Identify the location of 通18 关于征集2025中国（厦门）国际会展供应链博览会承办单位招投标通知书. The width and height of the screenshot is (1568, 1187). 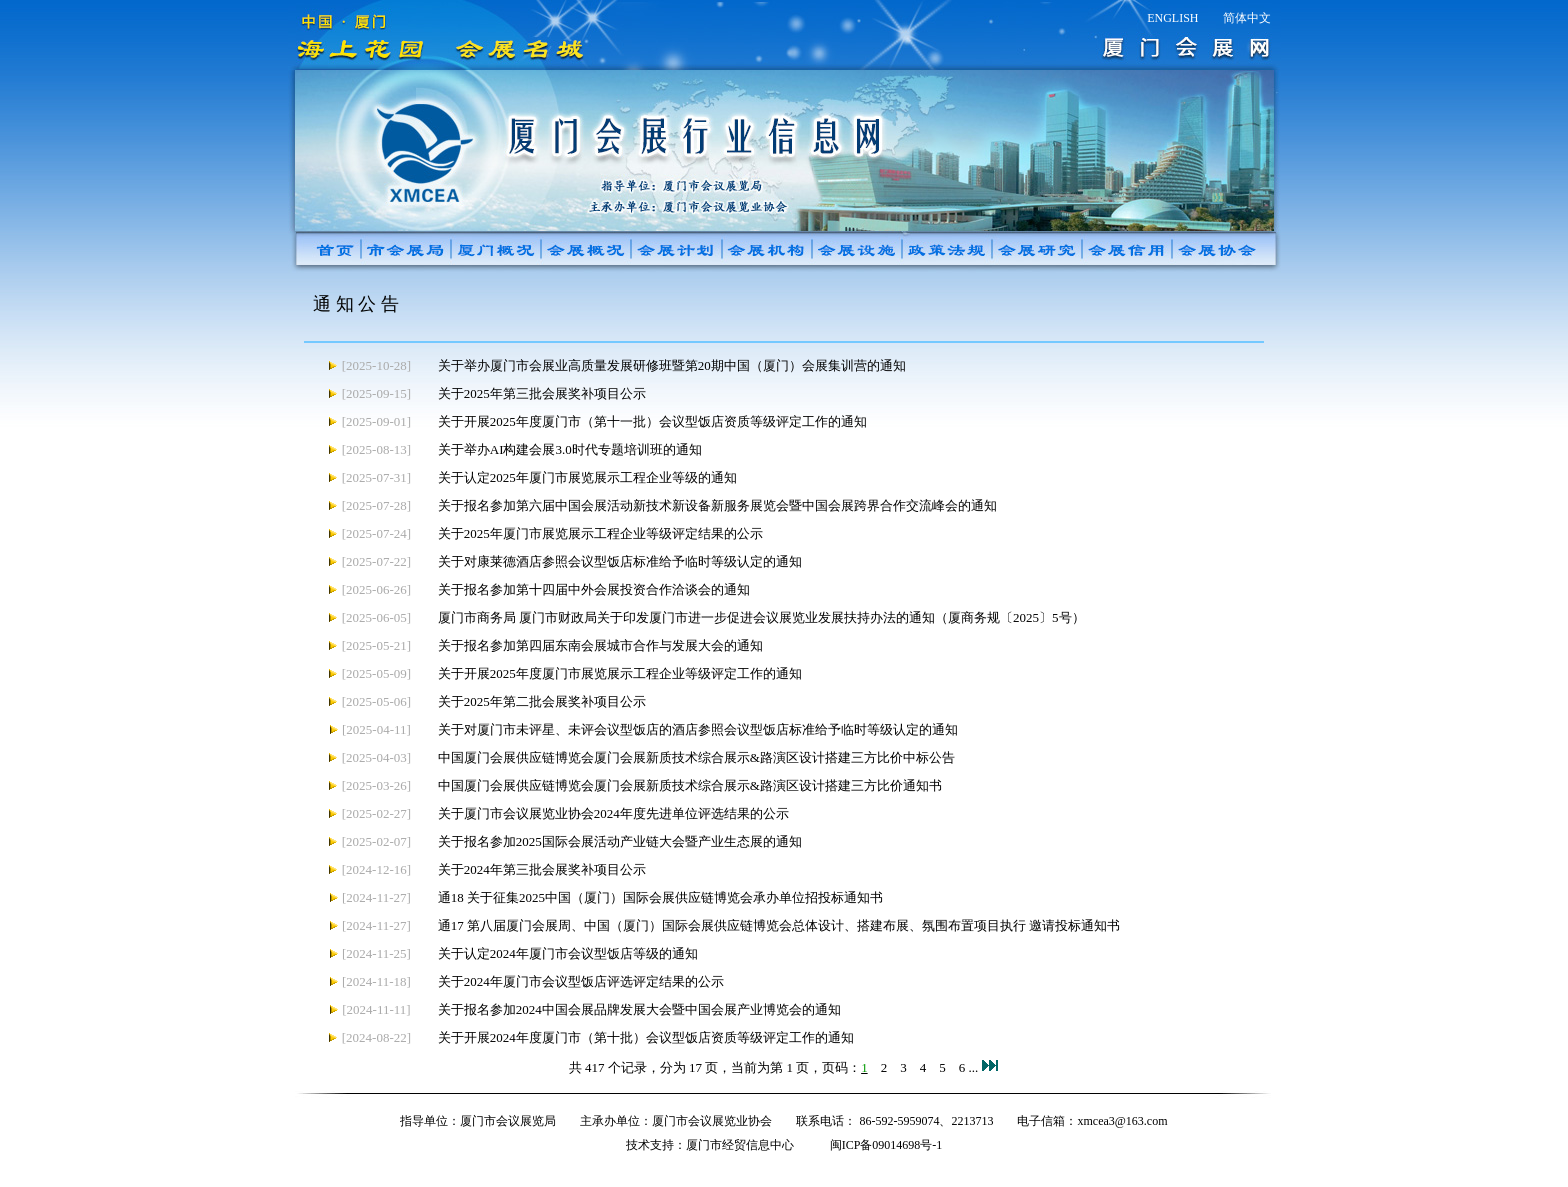
(660, 897).